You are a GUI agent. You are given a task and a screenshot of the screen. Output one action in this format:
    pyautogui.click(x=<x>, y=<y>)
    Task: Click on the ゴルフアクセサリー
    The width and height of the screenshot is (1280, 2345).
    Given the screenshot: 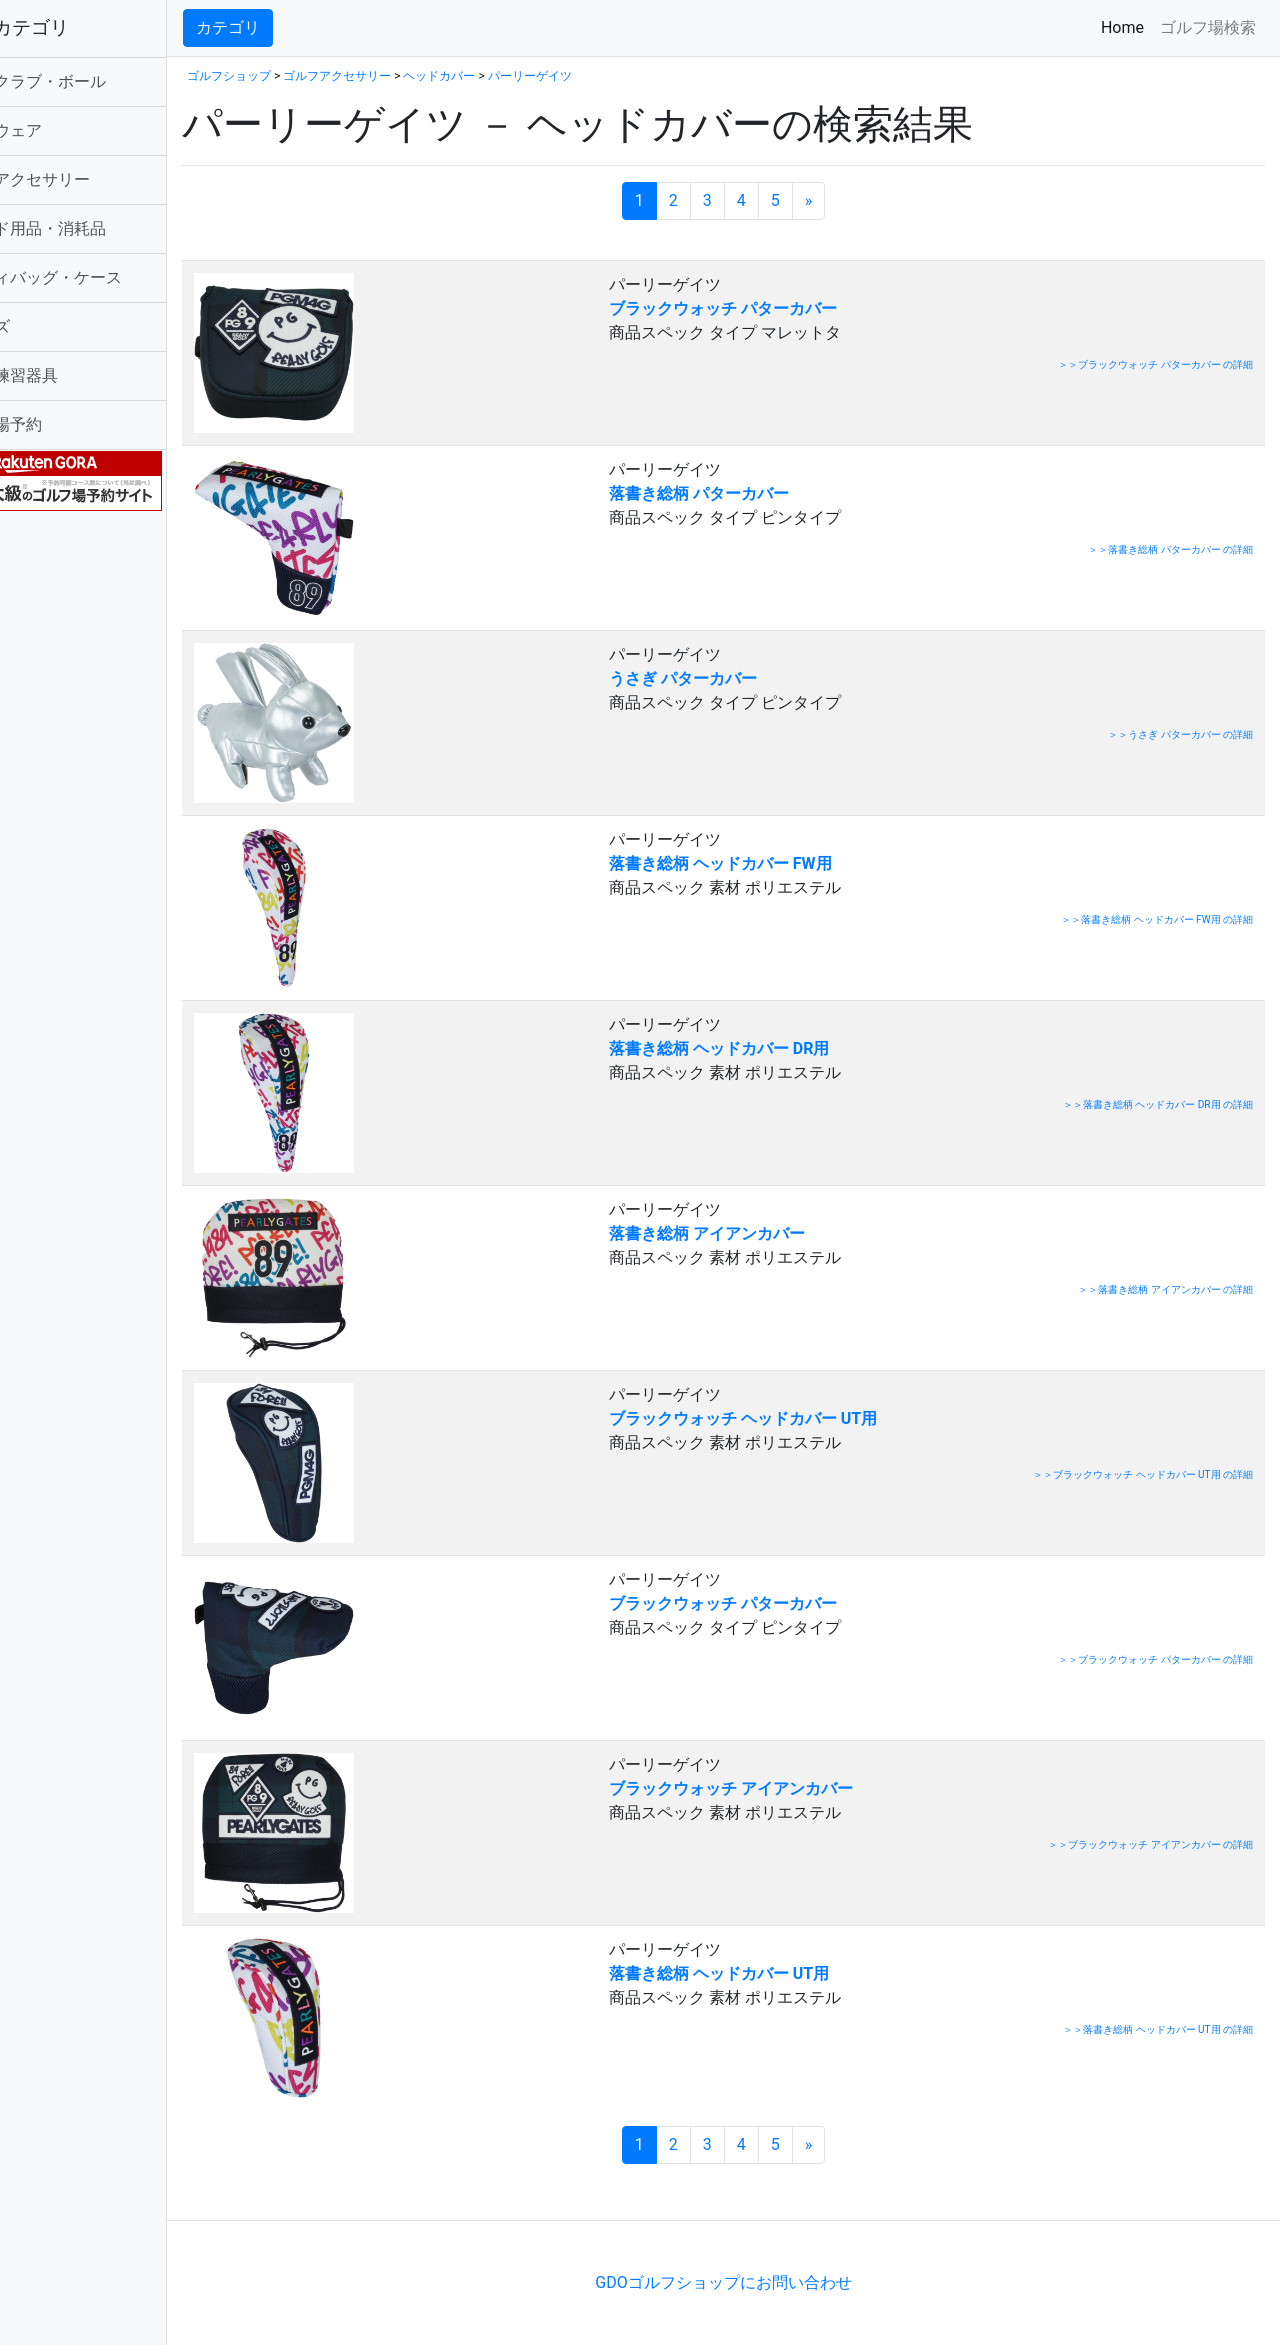 What is the action you would take?
    pyautogui.click(x=92, y=179)
    